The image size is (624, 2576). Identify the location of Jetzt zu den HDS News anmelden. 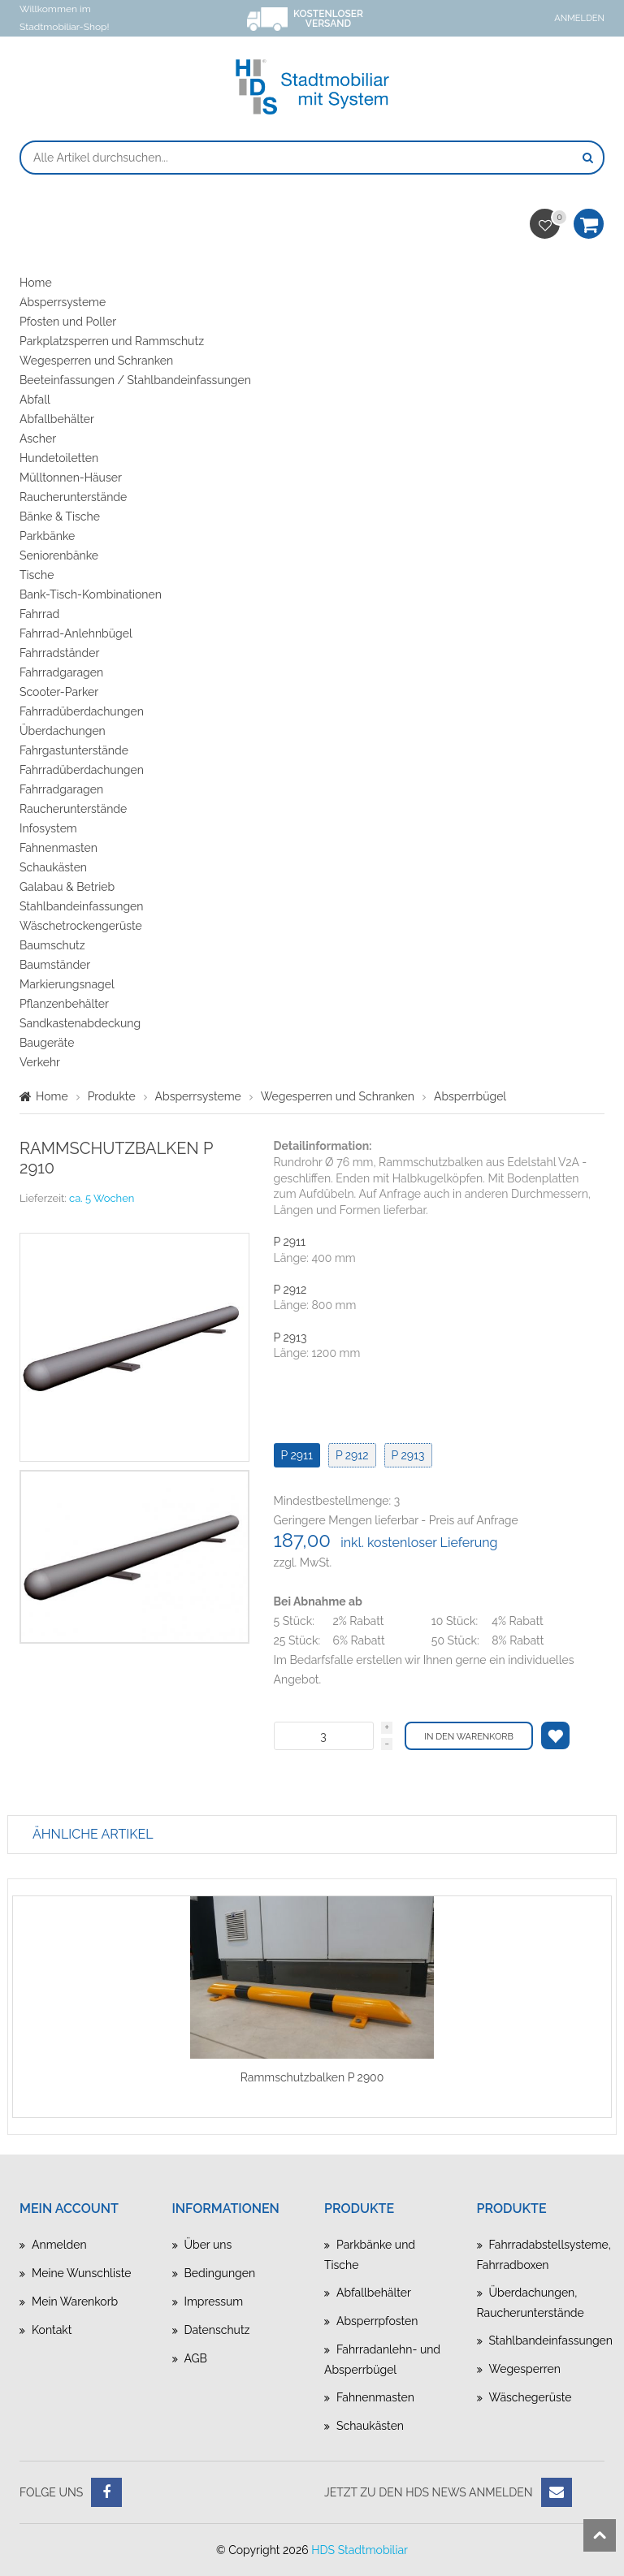
(428, 2492).